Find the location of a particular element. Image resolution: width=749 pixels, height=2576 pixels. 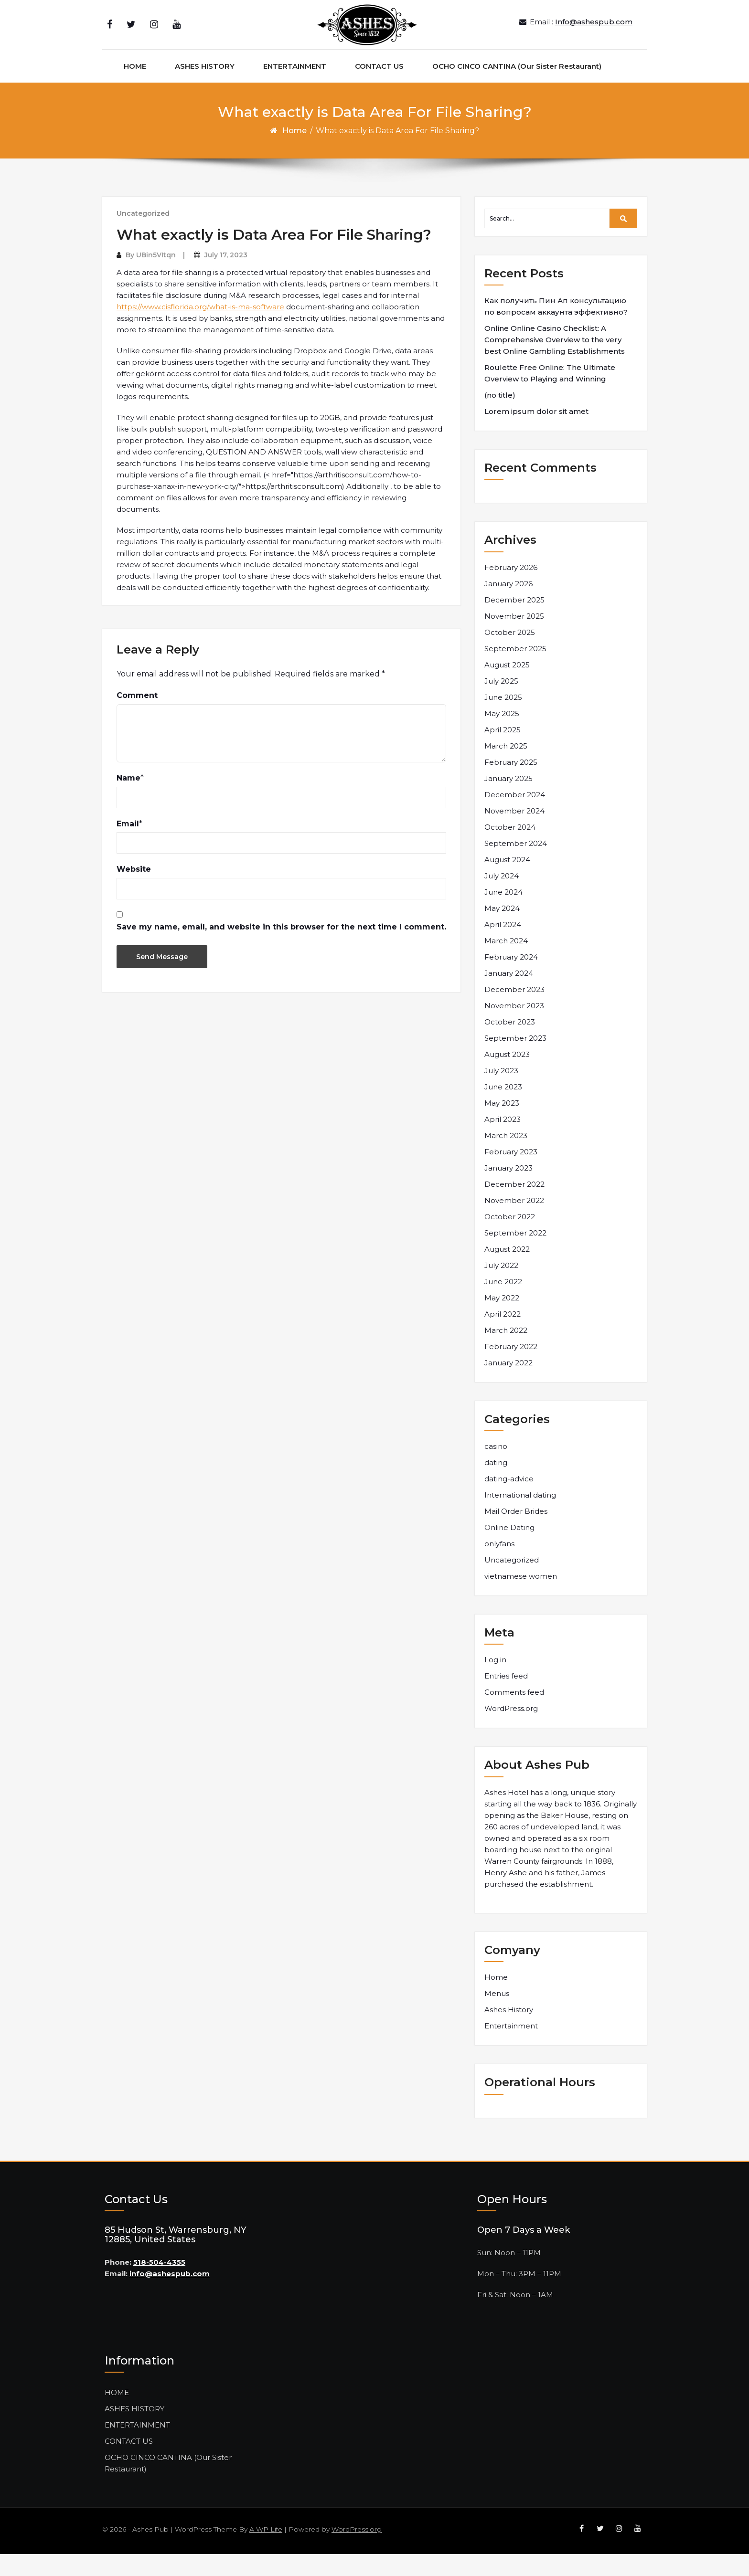

Name is located at coordinates (128, 799).